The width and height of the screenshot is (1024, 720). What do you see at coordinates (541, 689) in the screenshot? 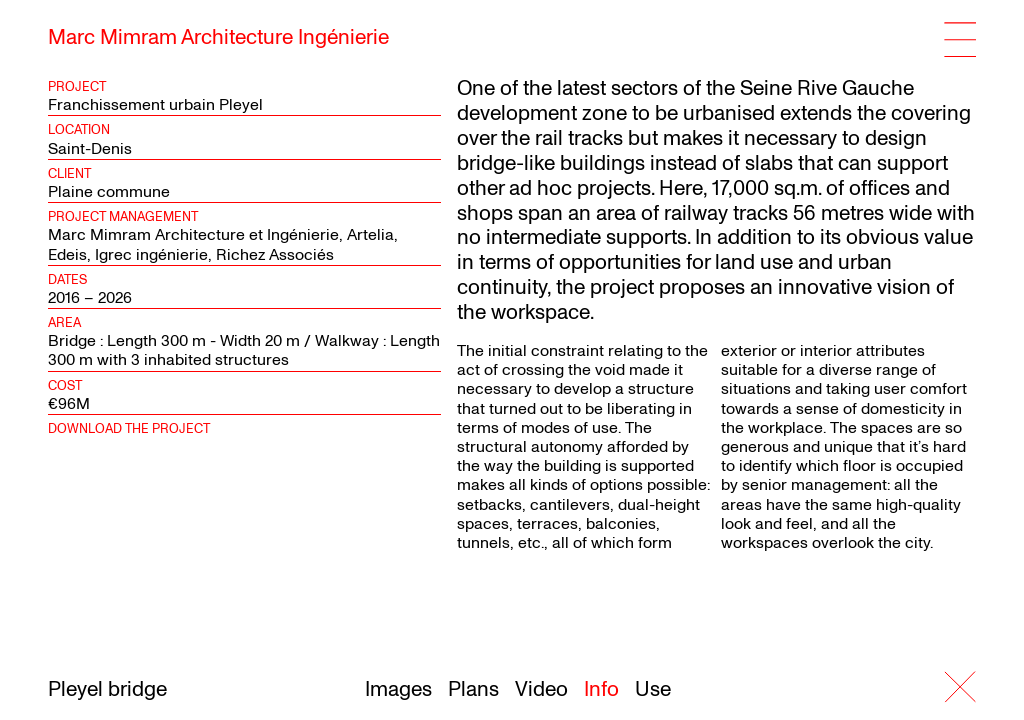
I see `Video` at bounding box center [541, 689].